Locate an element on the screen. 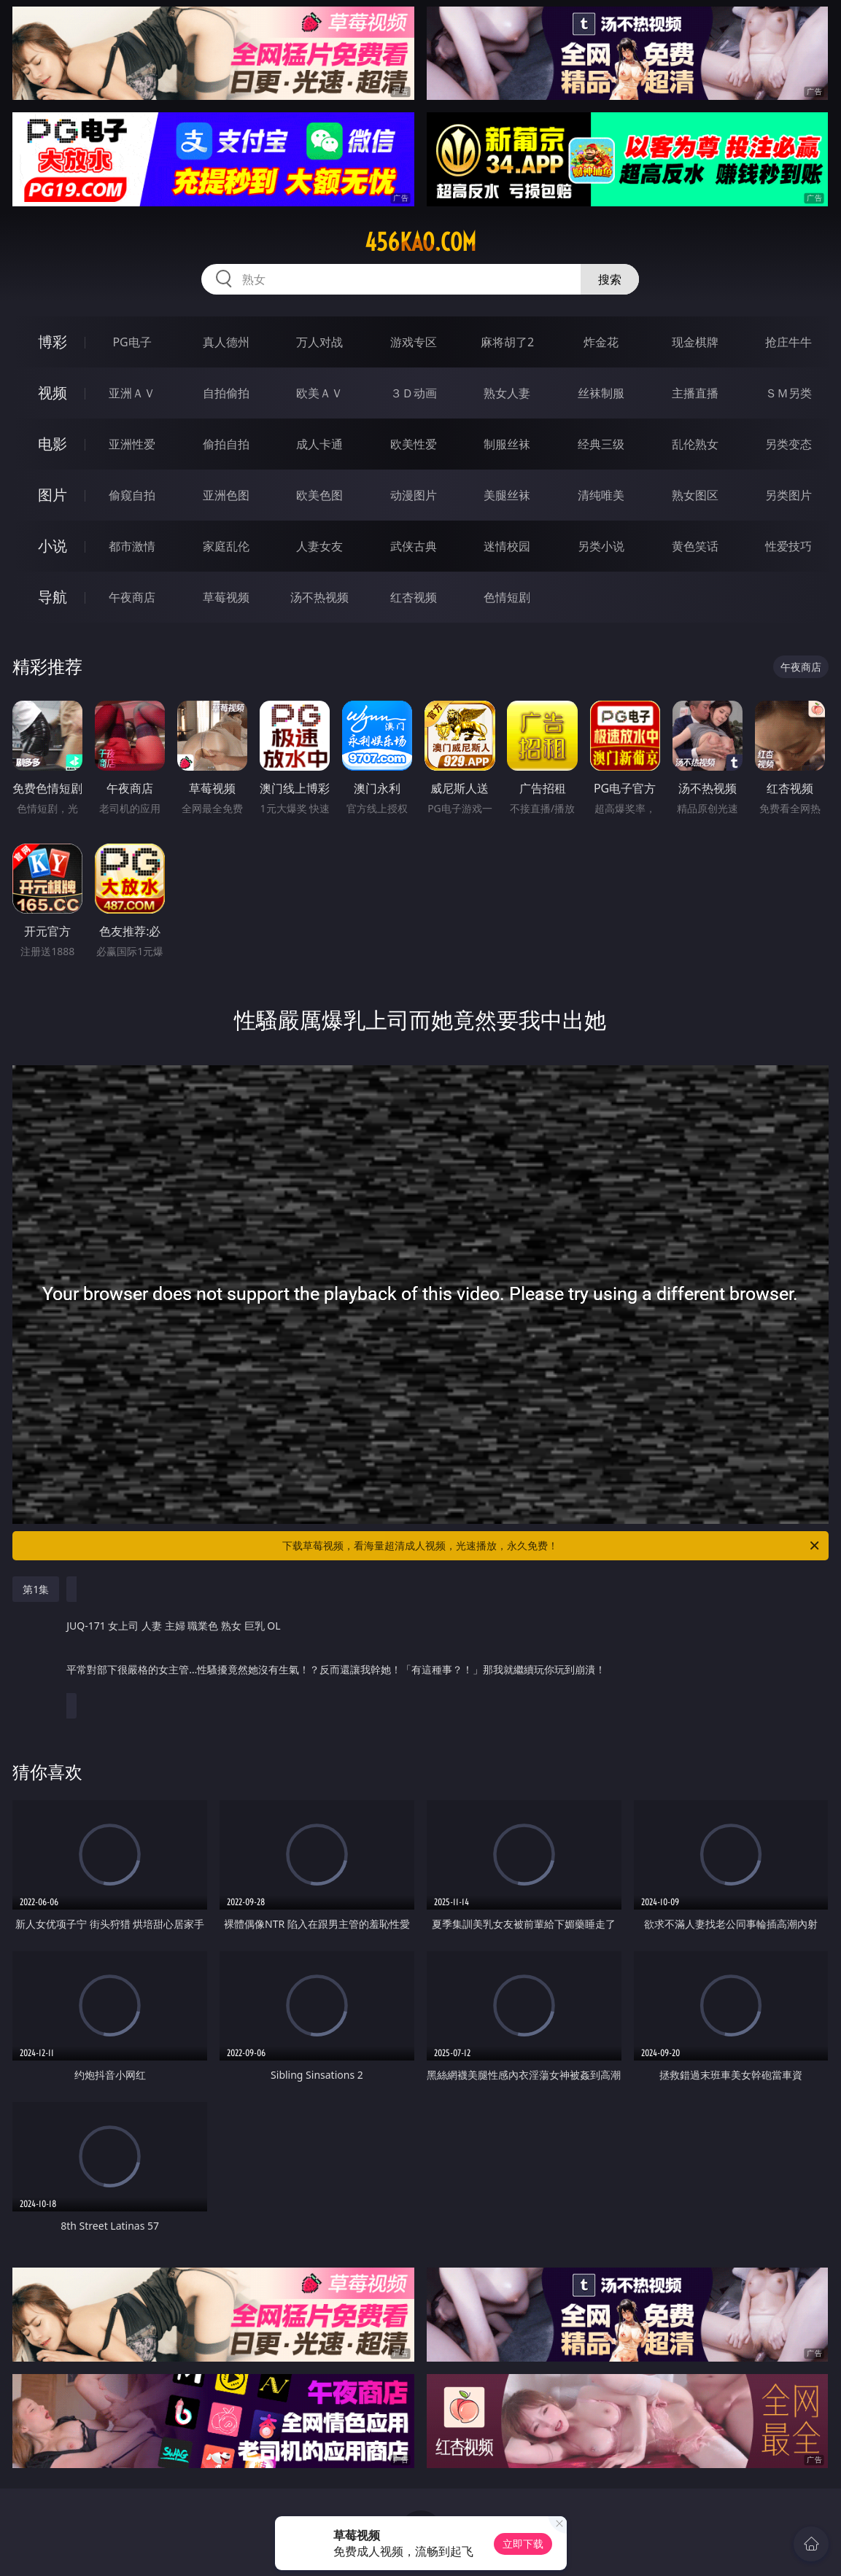 This screenshot has height=2576, width=841. 家庭乱伦 is located at coordinates (226, 546).